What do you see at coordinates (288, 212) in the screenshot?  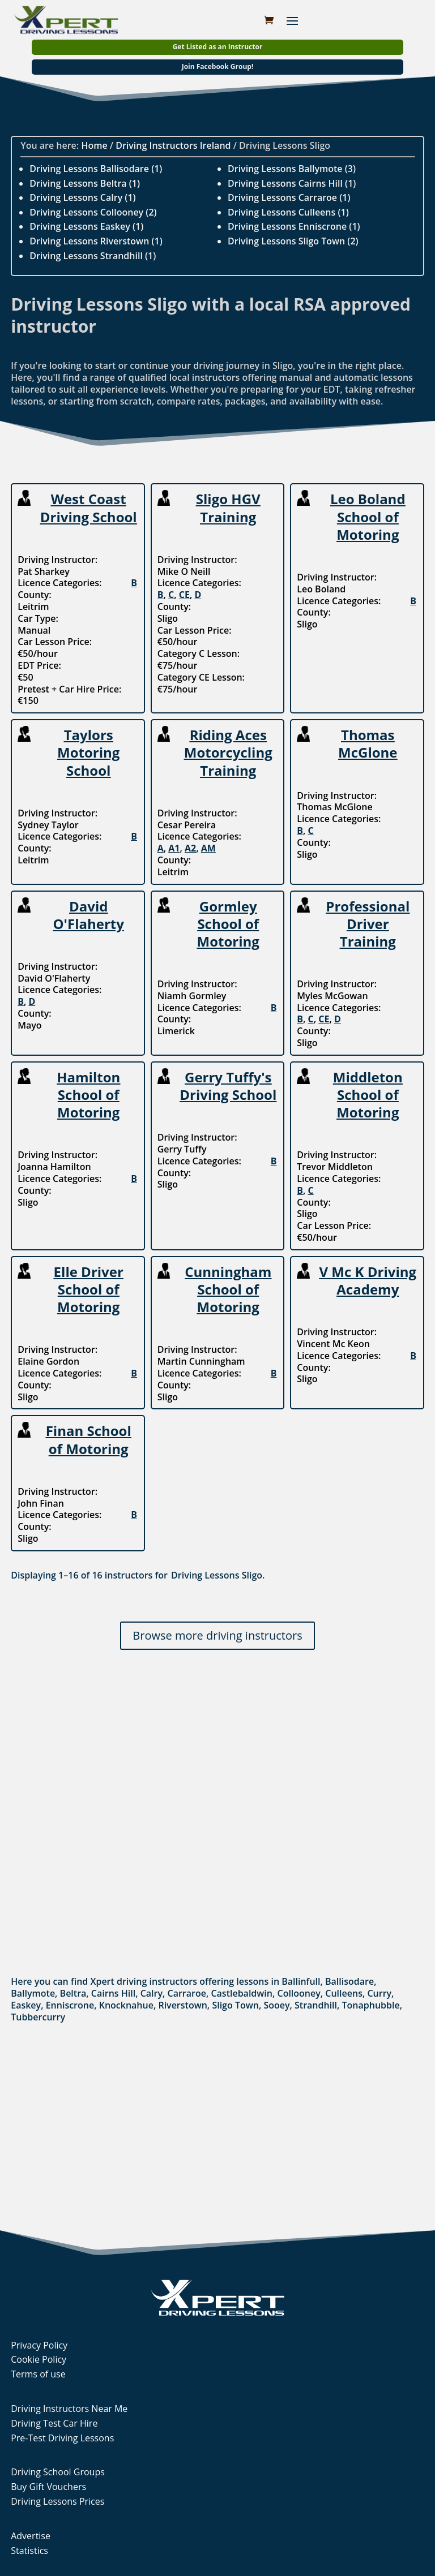 I see `Driving Lessons Culleens (1)` at bounding box center [288, 212].